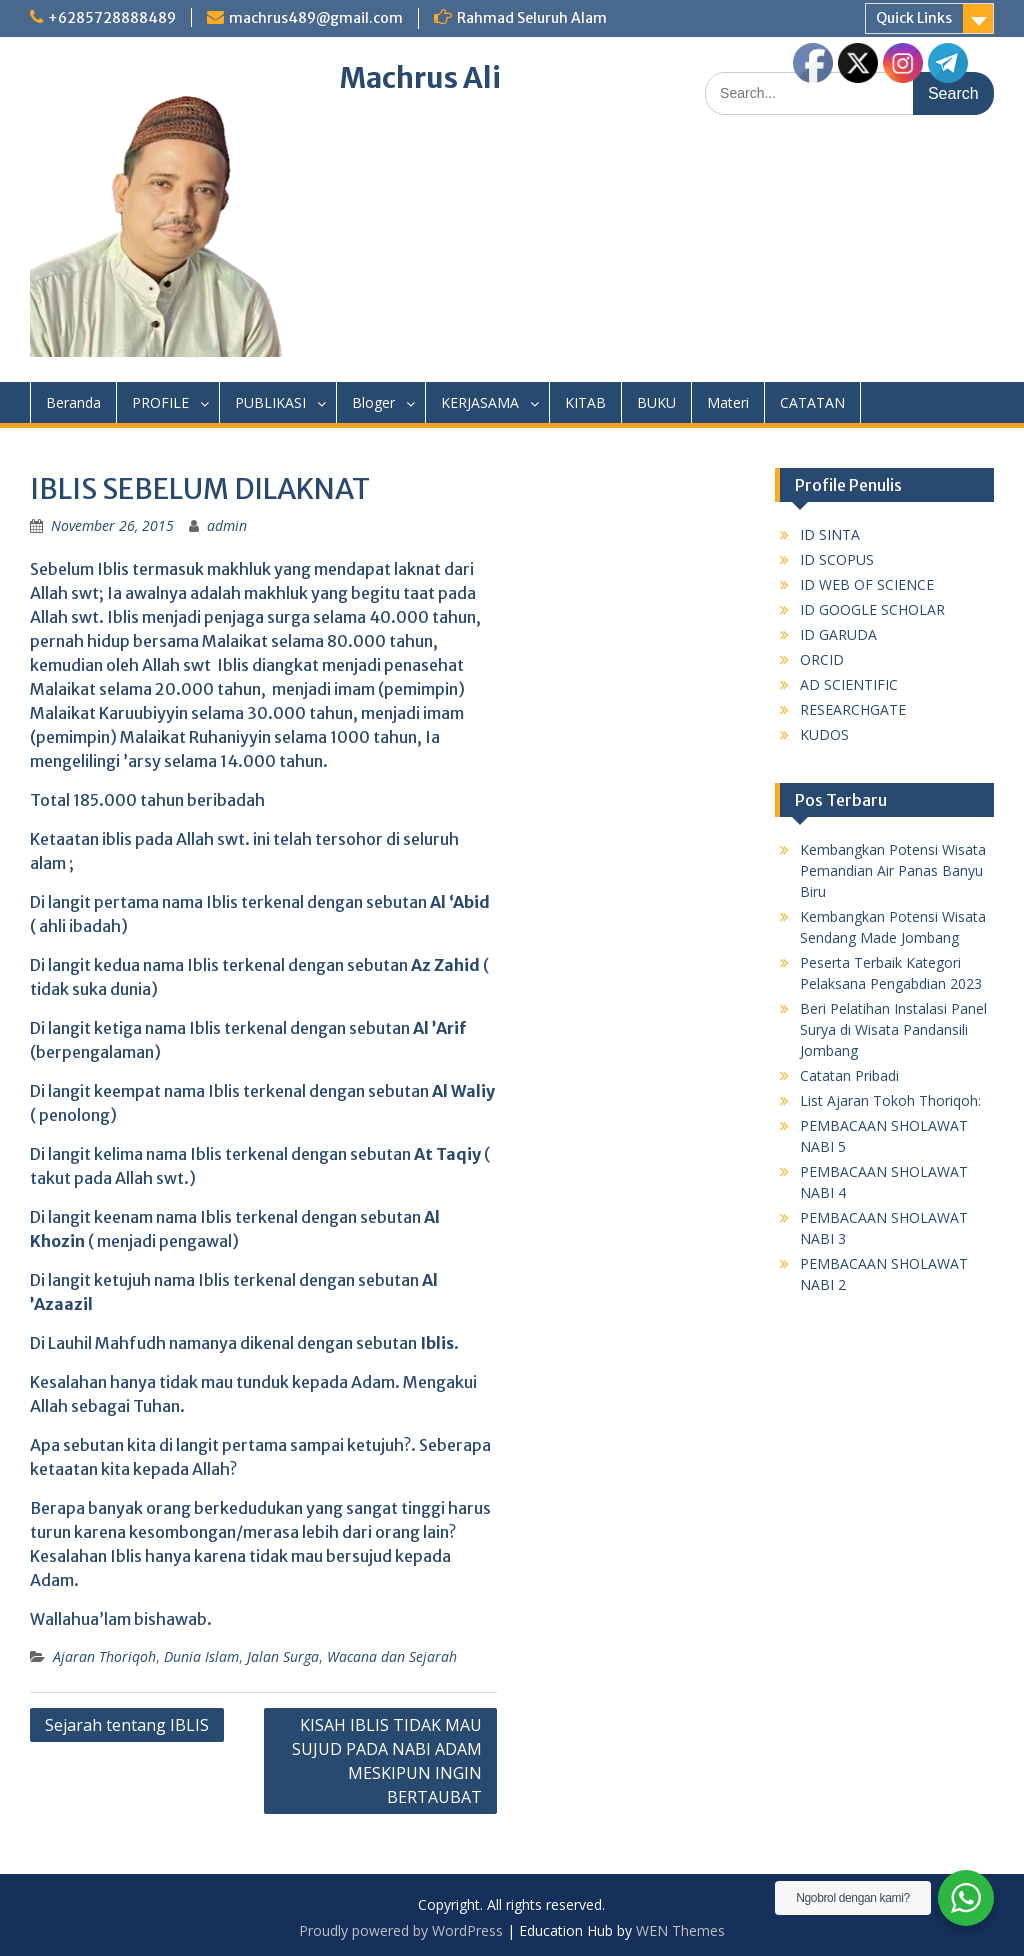 The height and width of the screenshot is (1956, 1024). Describe the element at coordinates (420, 78) in the screenshot. I see `Machrus Ali` at that location.